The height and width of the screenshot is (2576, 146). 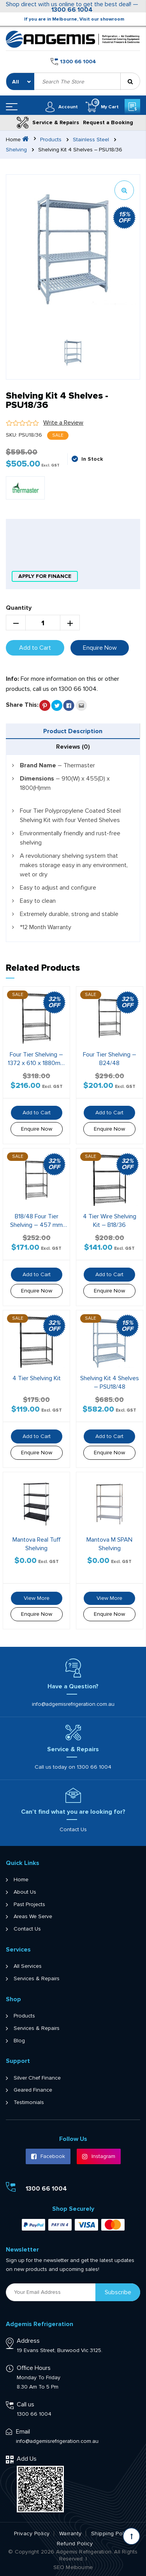 What do you see at coordinates (51, 140) in the screenshot?
I see `Products` at bounding box center [51, 140].